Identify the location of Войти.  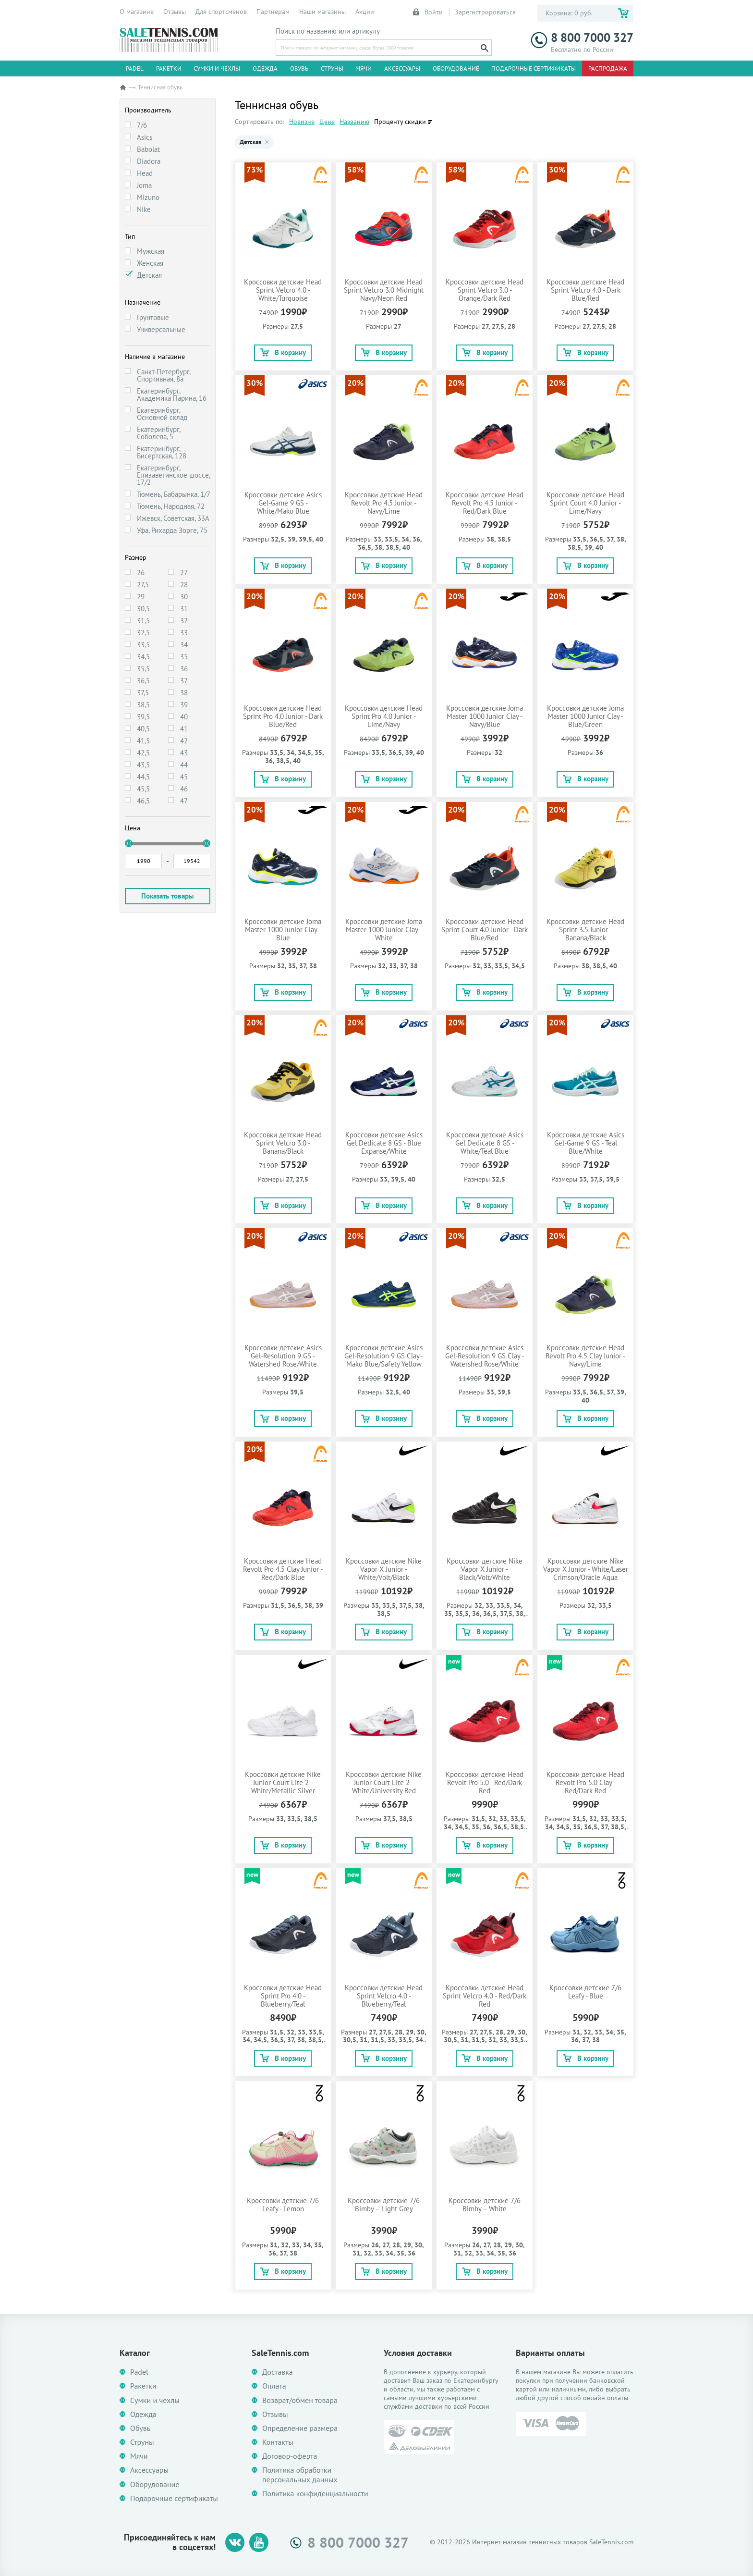
(428, 12).